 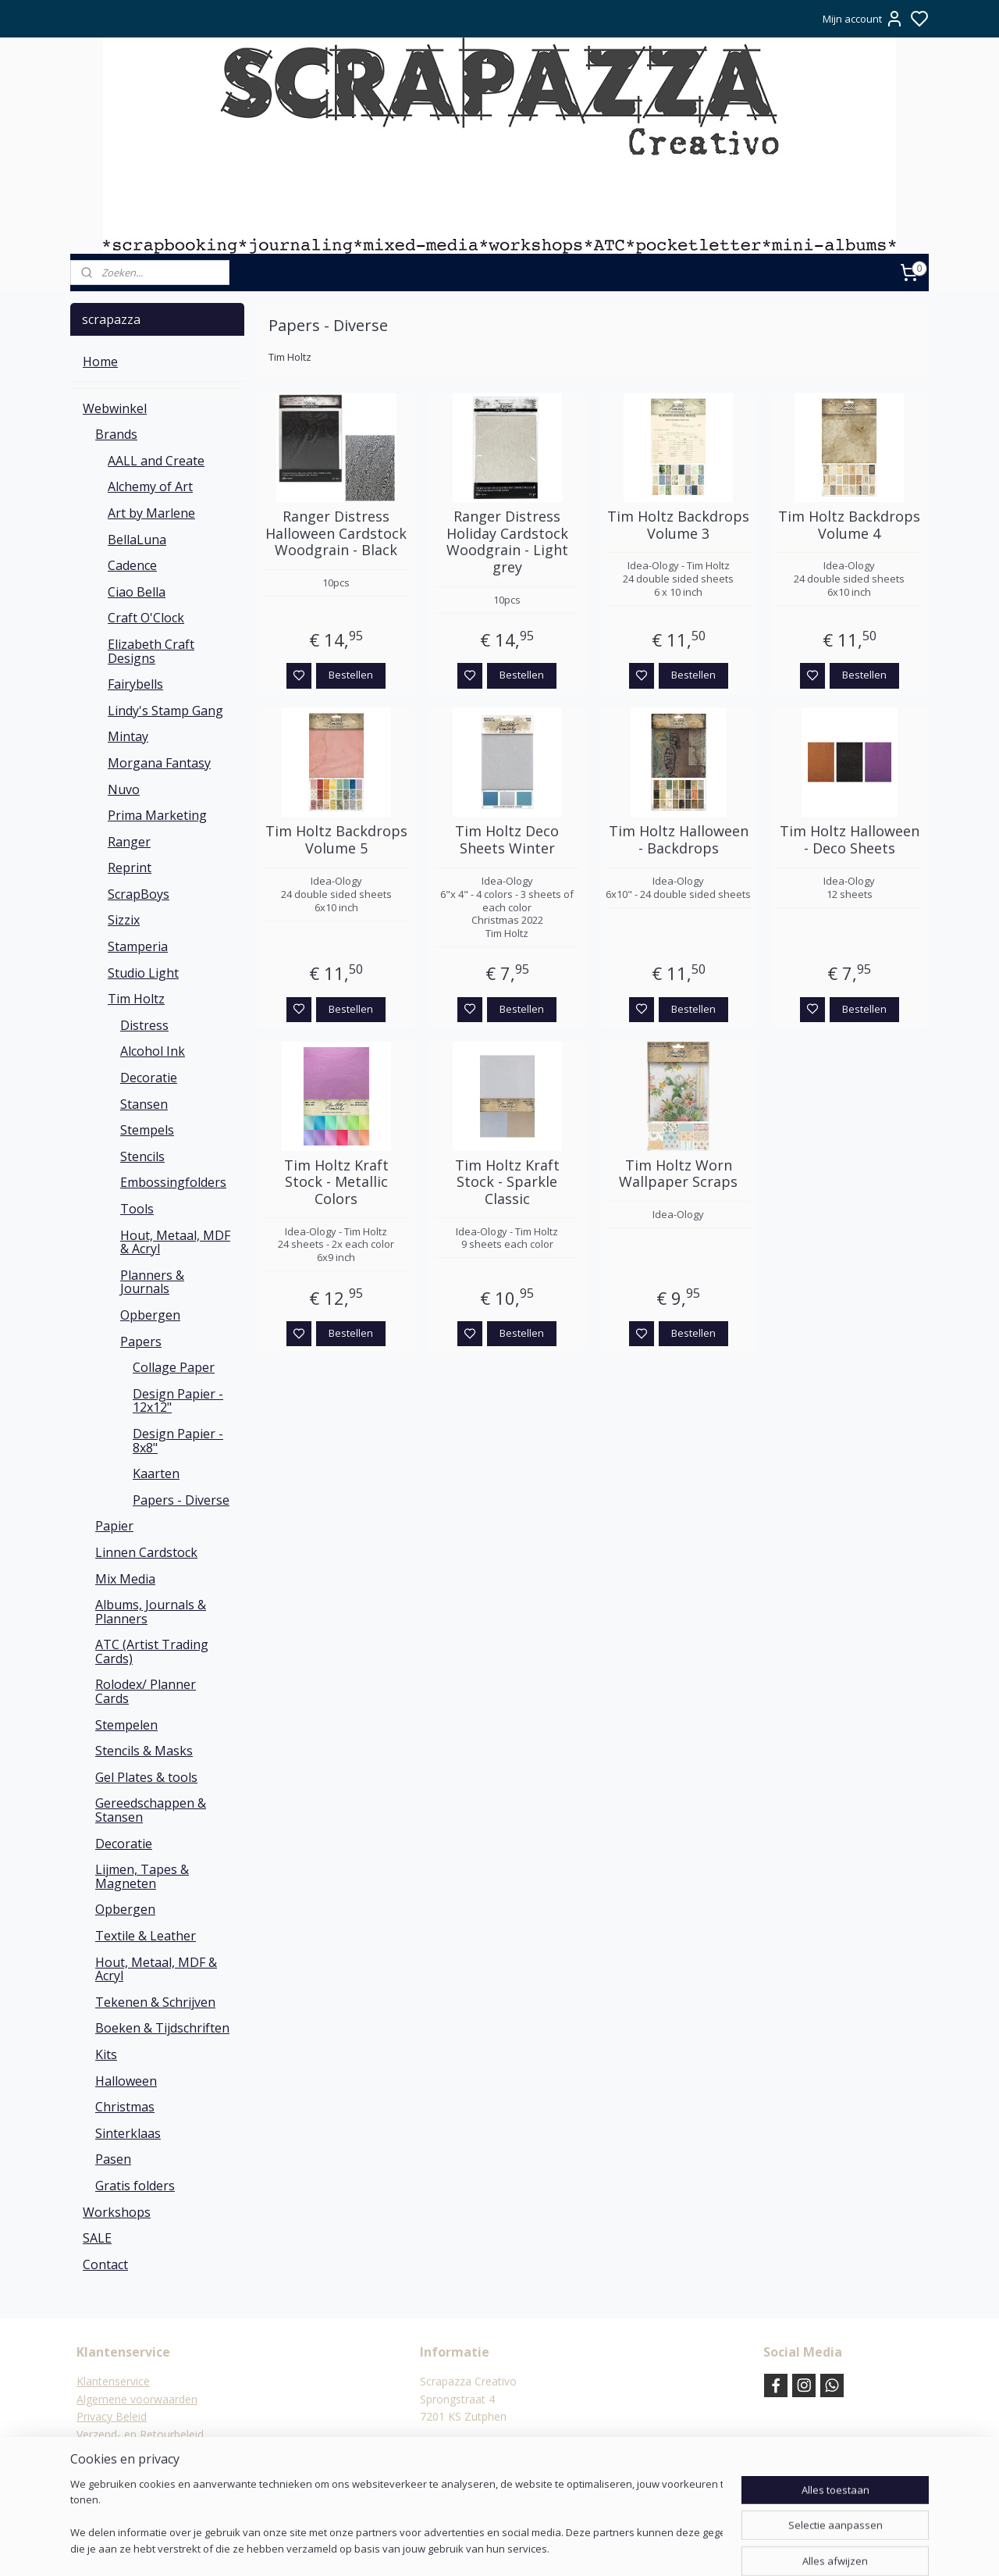 What do you see at coordinates (138, 946) in the screenshot?
I see `Stamperia` at bounding box center [138, 946].